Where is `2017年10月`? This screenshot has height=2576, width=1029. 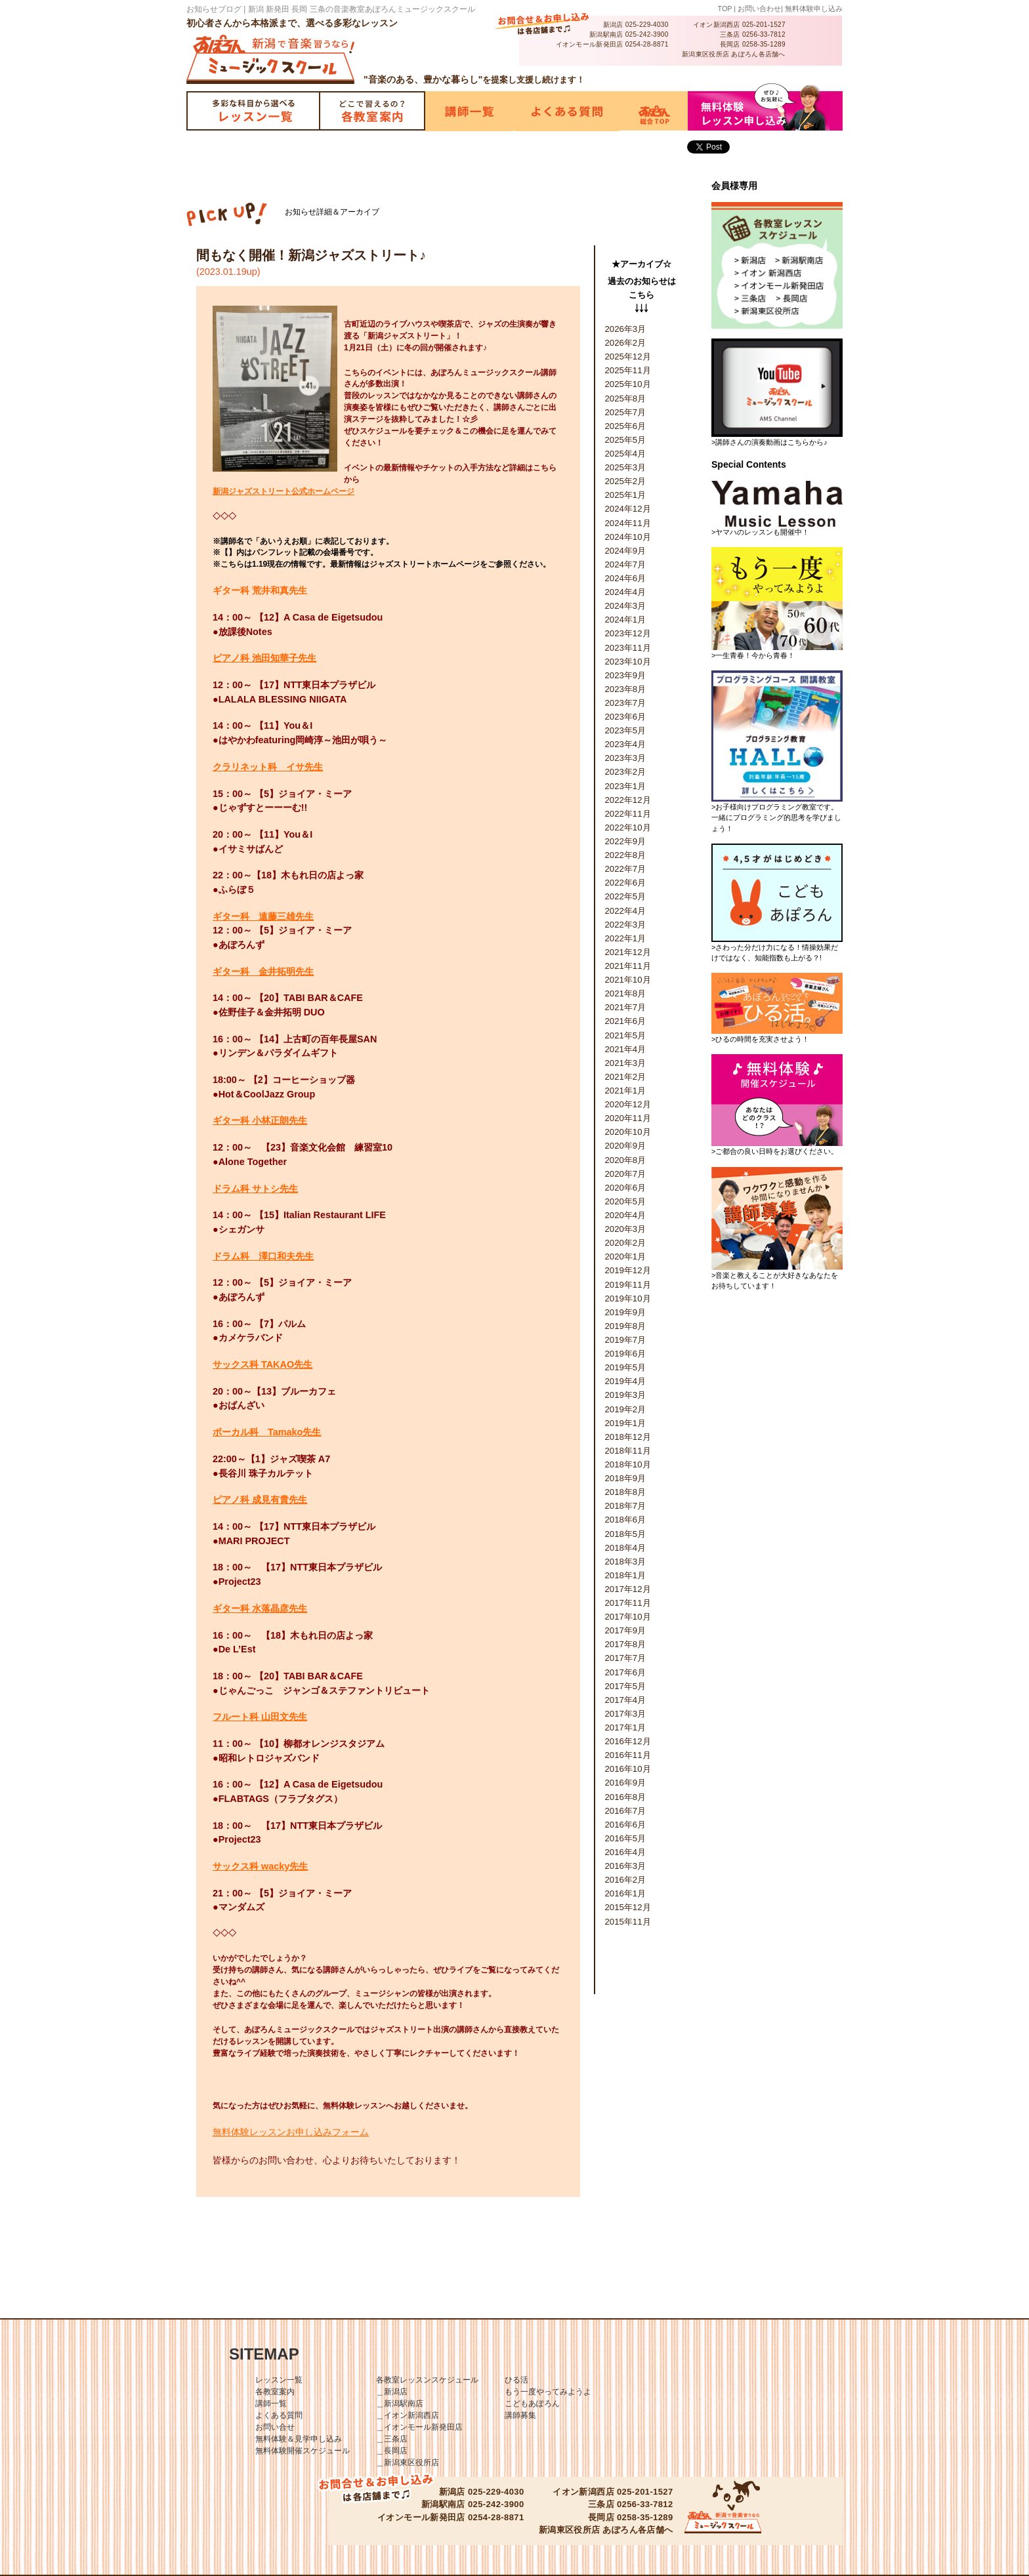
2017年10月 is located at coordinates (628, 1617).